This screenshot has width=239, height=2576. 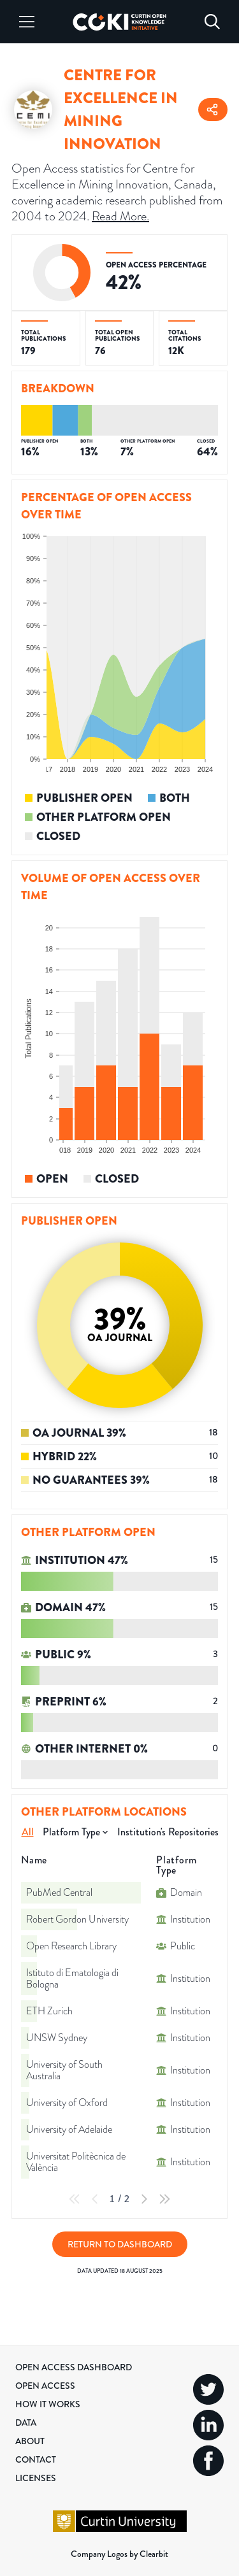 I want to click on [Menu], so click(x=27, y=21).